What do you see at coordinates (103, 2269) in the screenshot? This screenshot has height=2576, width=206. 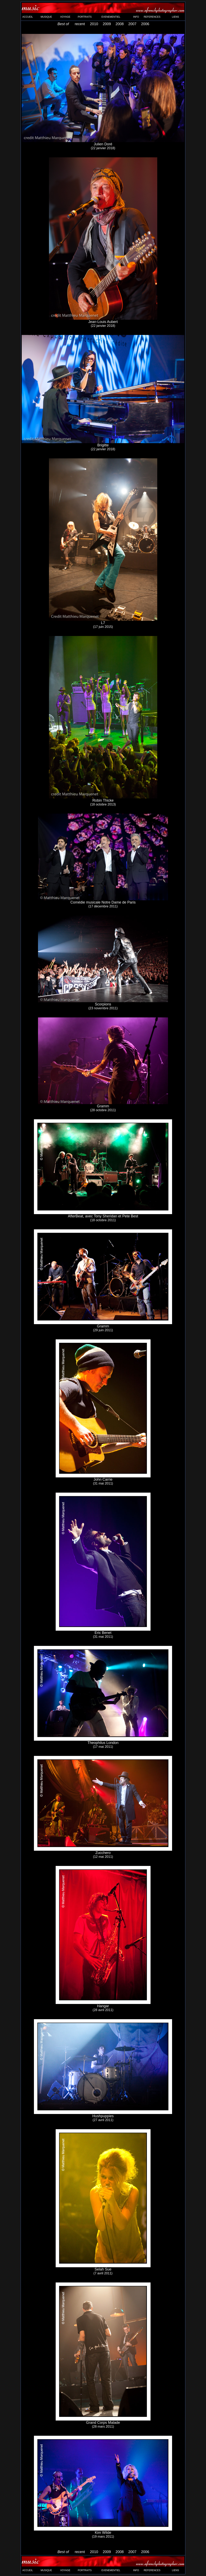 I see `(7 avril 2011)` at bounding box center [103, 2269].